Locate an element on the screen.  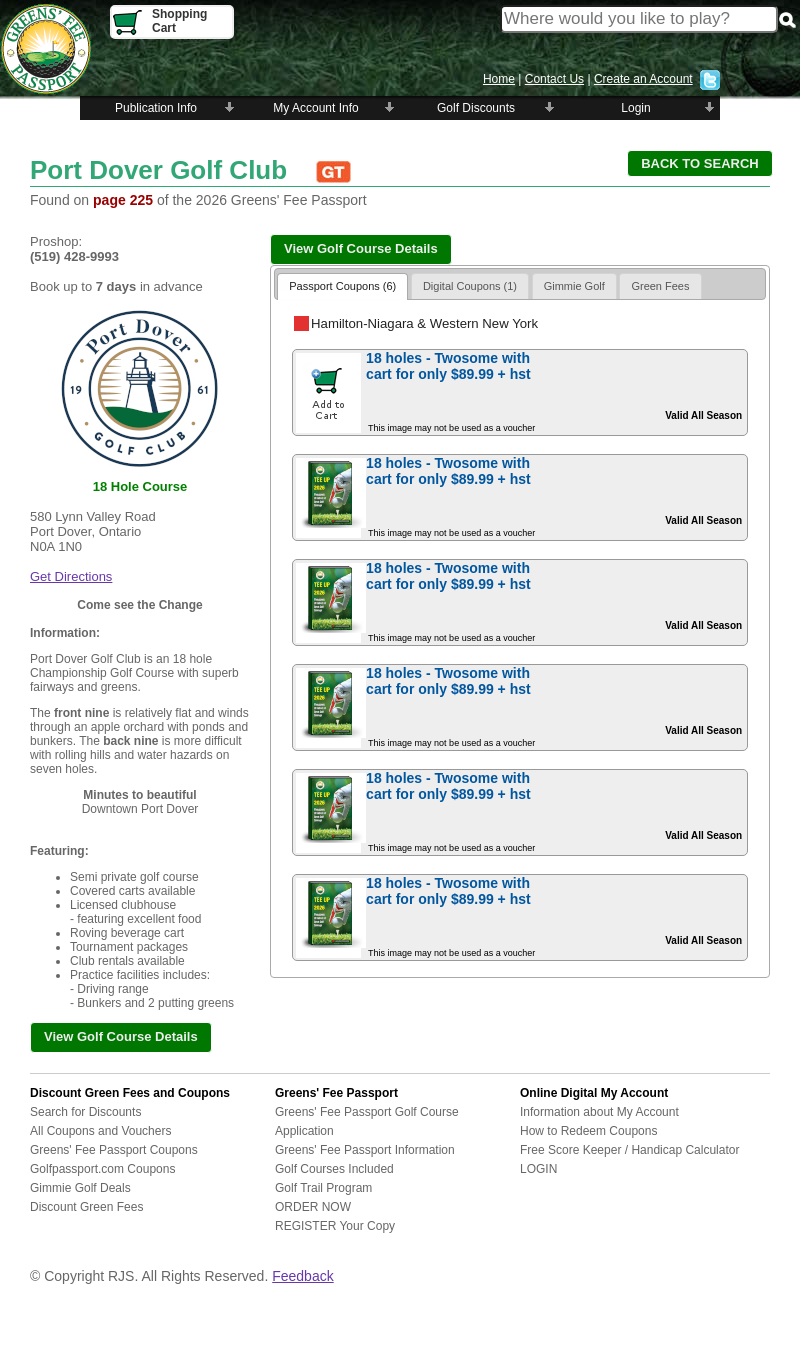
LOGIN is located at coordinates (538, 1169).